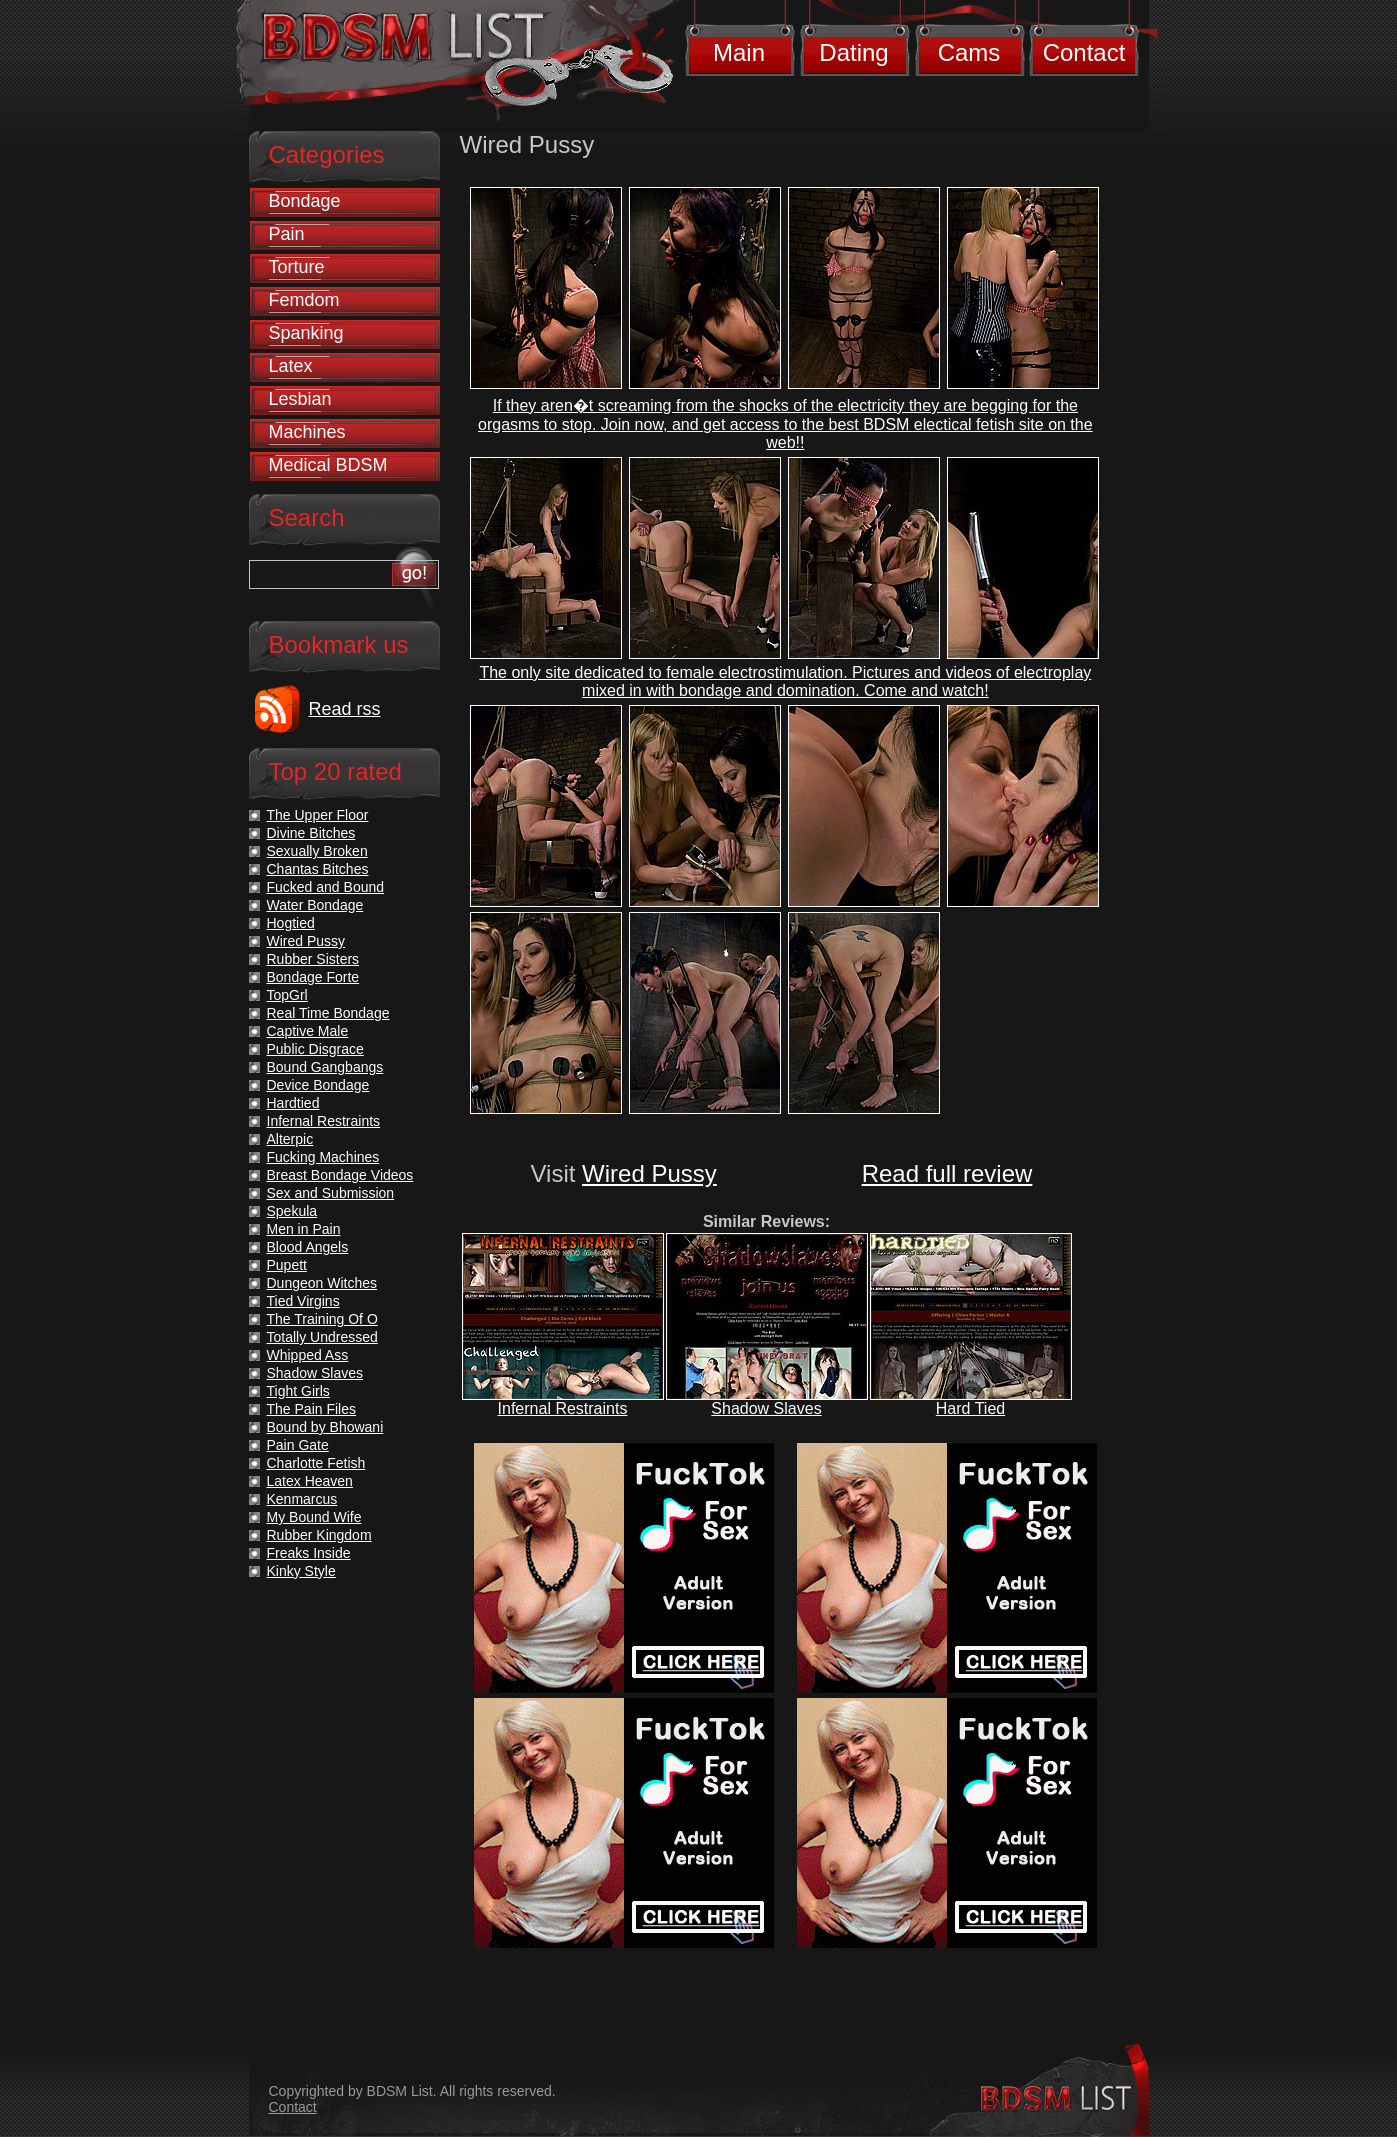 The height and width of the screenshot is (2137, 1397). I want to click on Contact, so click(1084, 52).